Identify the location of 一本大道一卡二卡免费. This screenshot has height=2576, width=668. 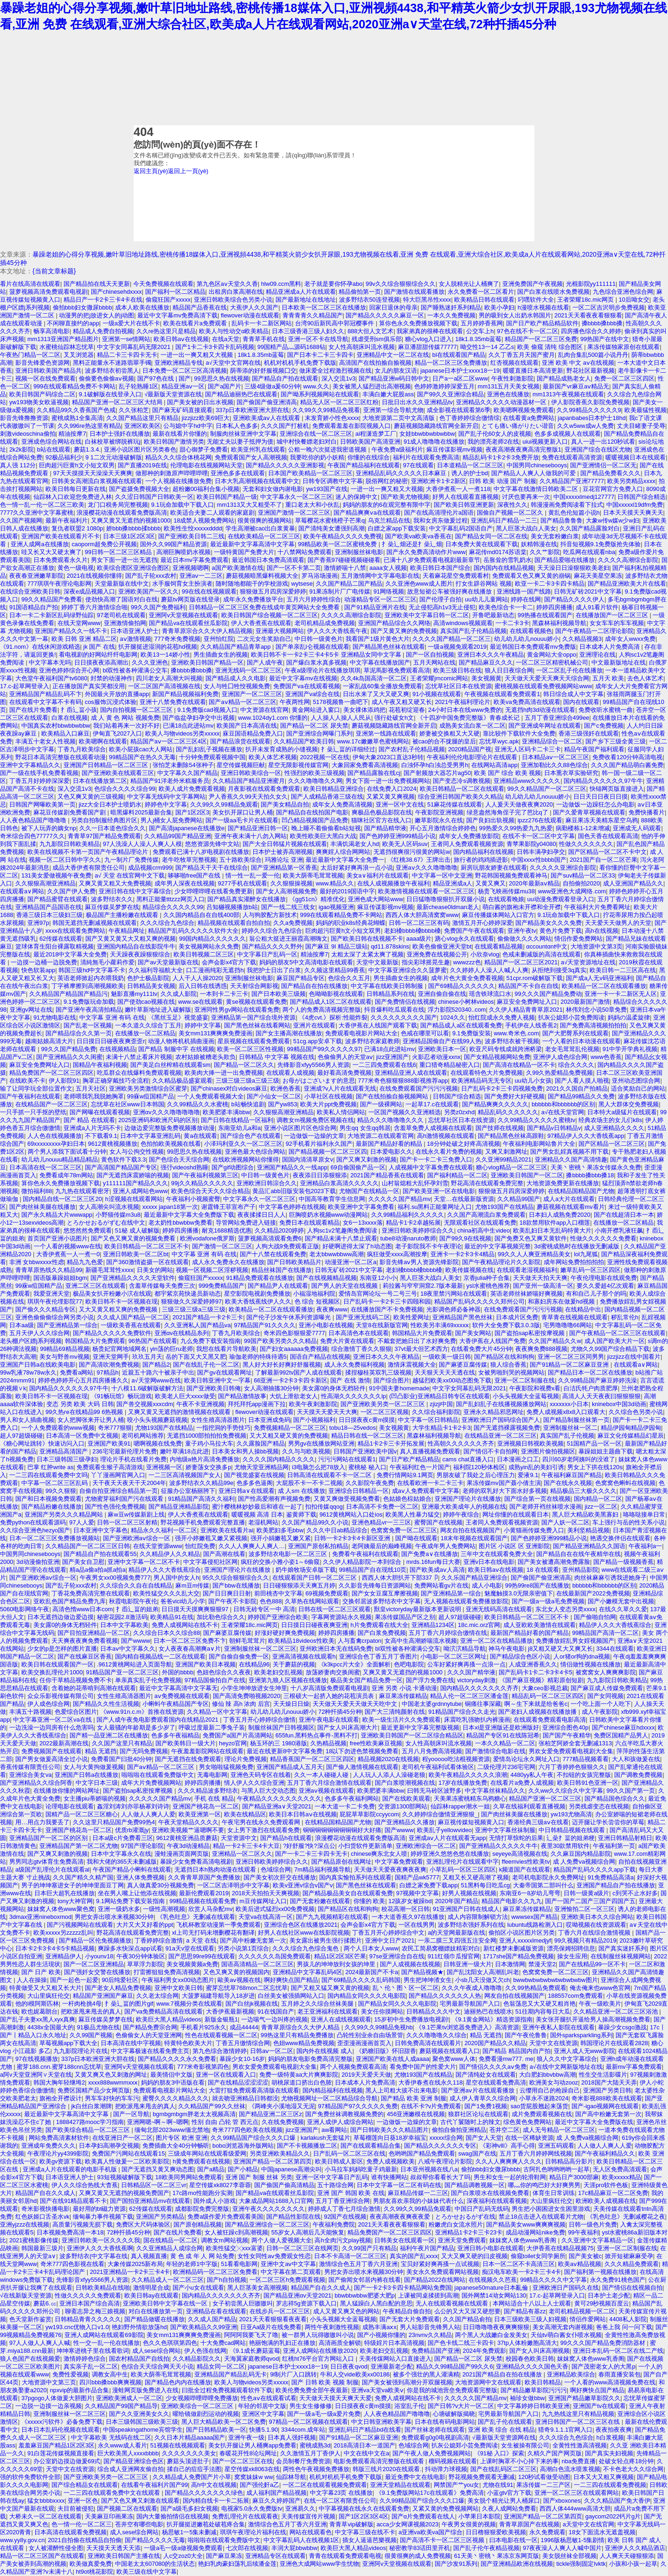
(345, 1806).